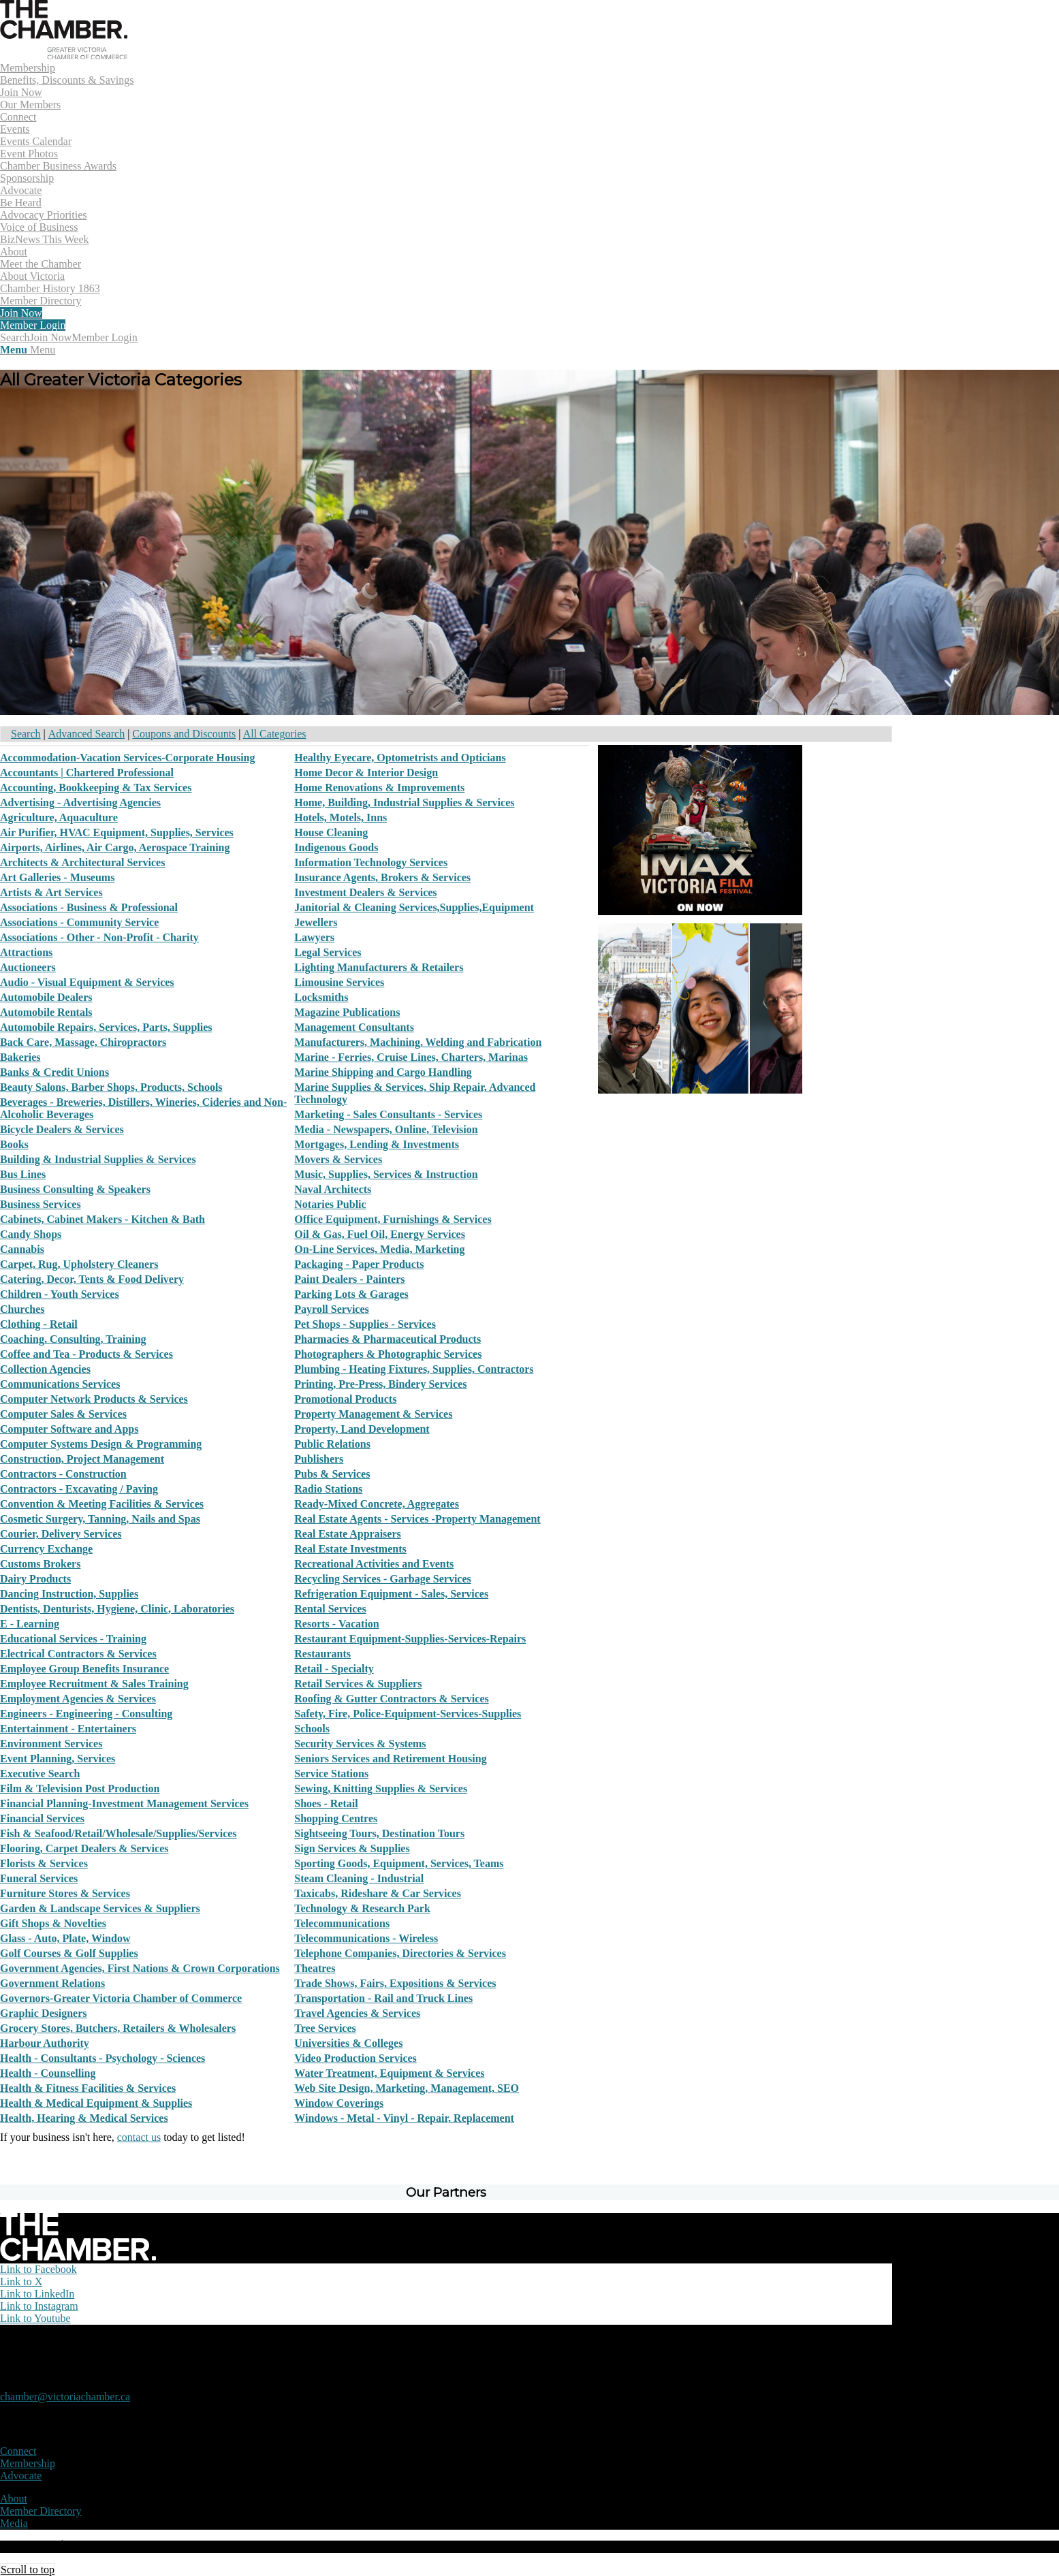 The height and width of the screenshot is (2576, 1059). What do you see at coordinates (94, 1399) in the screenshot?
I see `Computer Network Products & Services` at bounding box center [94, 1399].